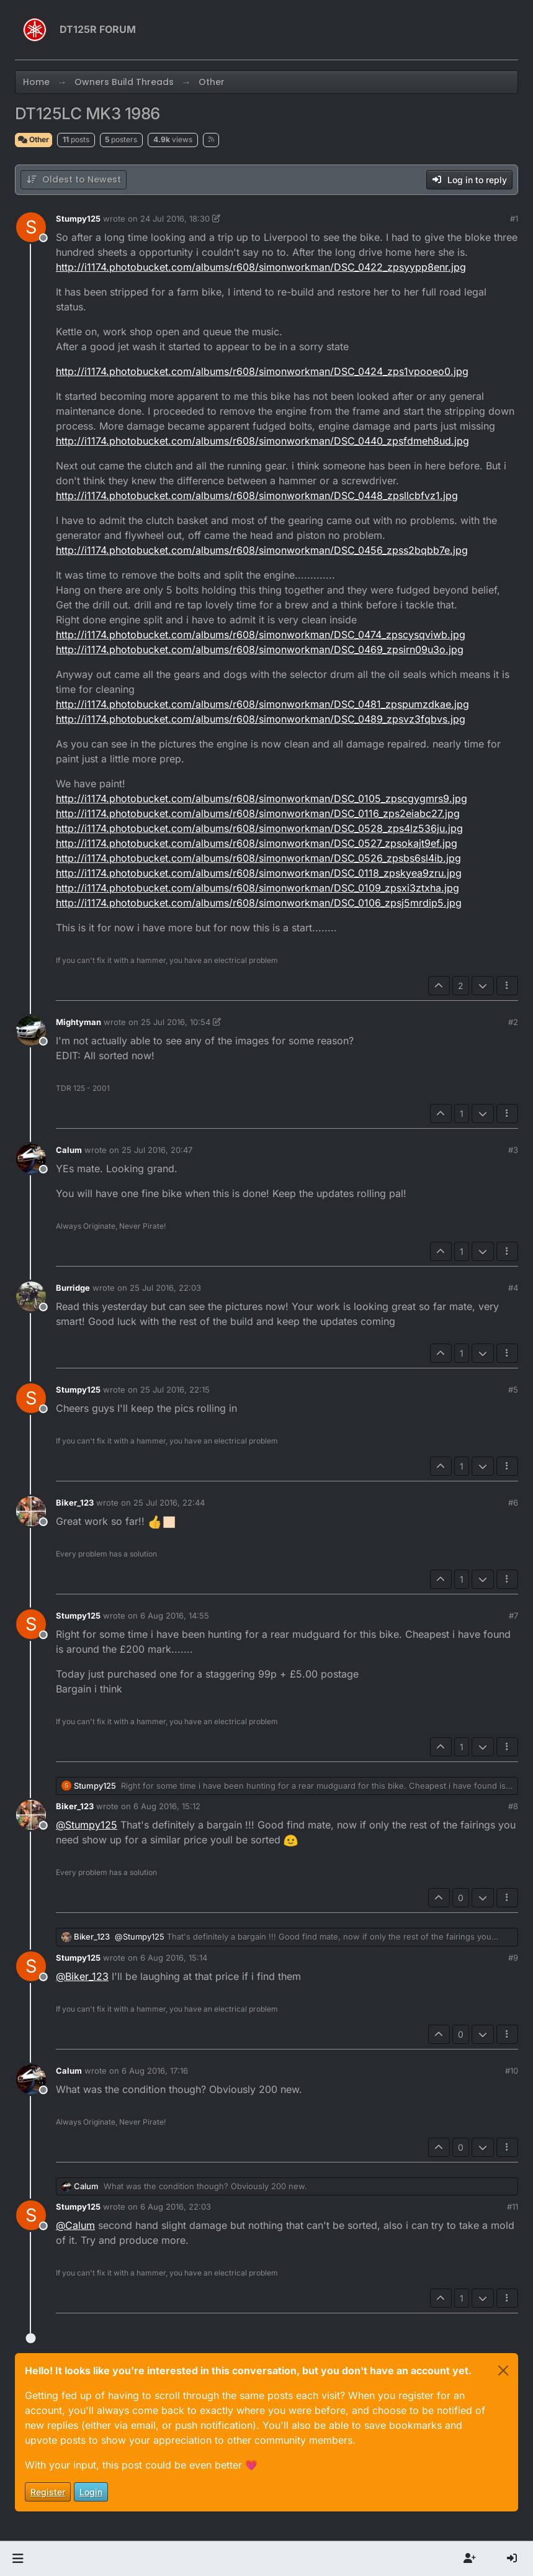  I want to click on http://i1174.photobucket.com/albums/r608/simonworkman/DSC_0526_zpsbs6sl4ib.jpg, so click(258, 858).